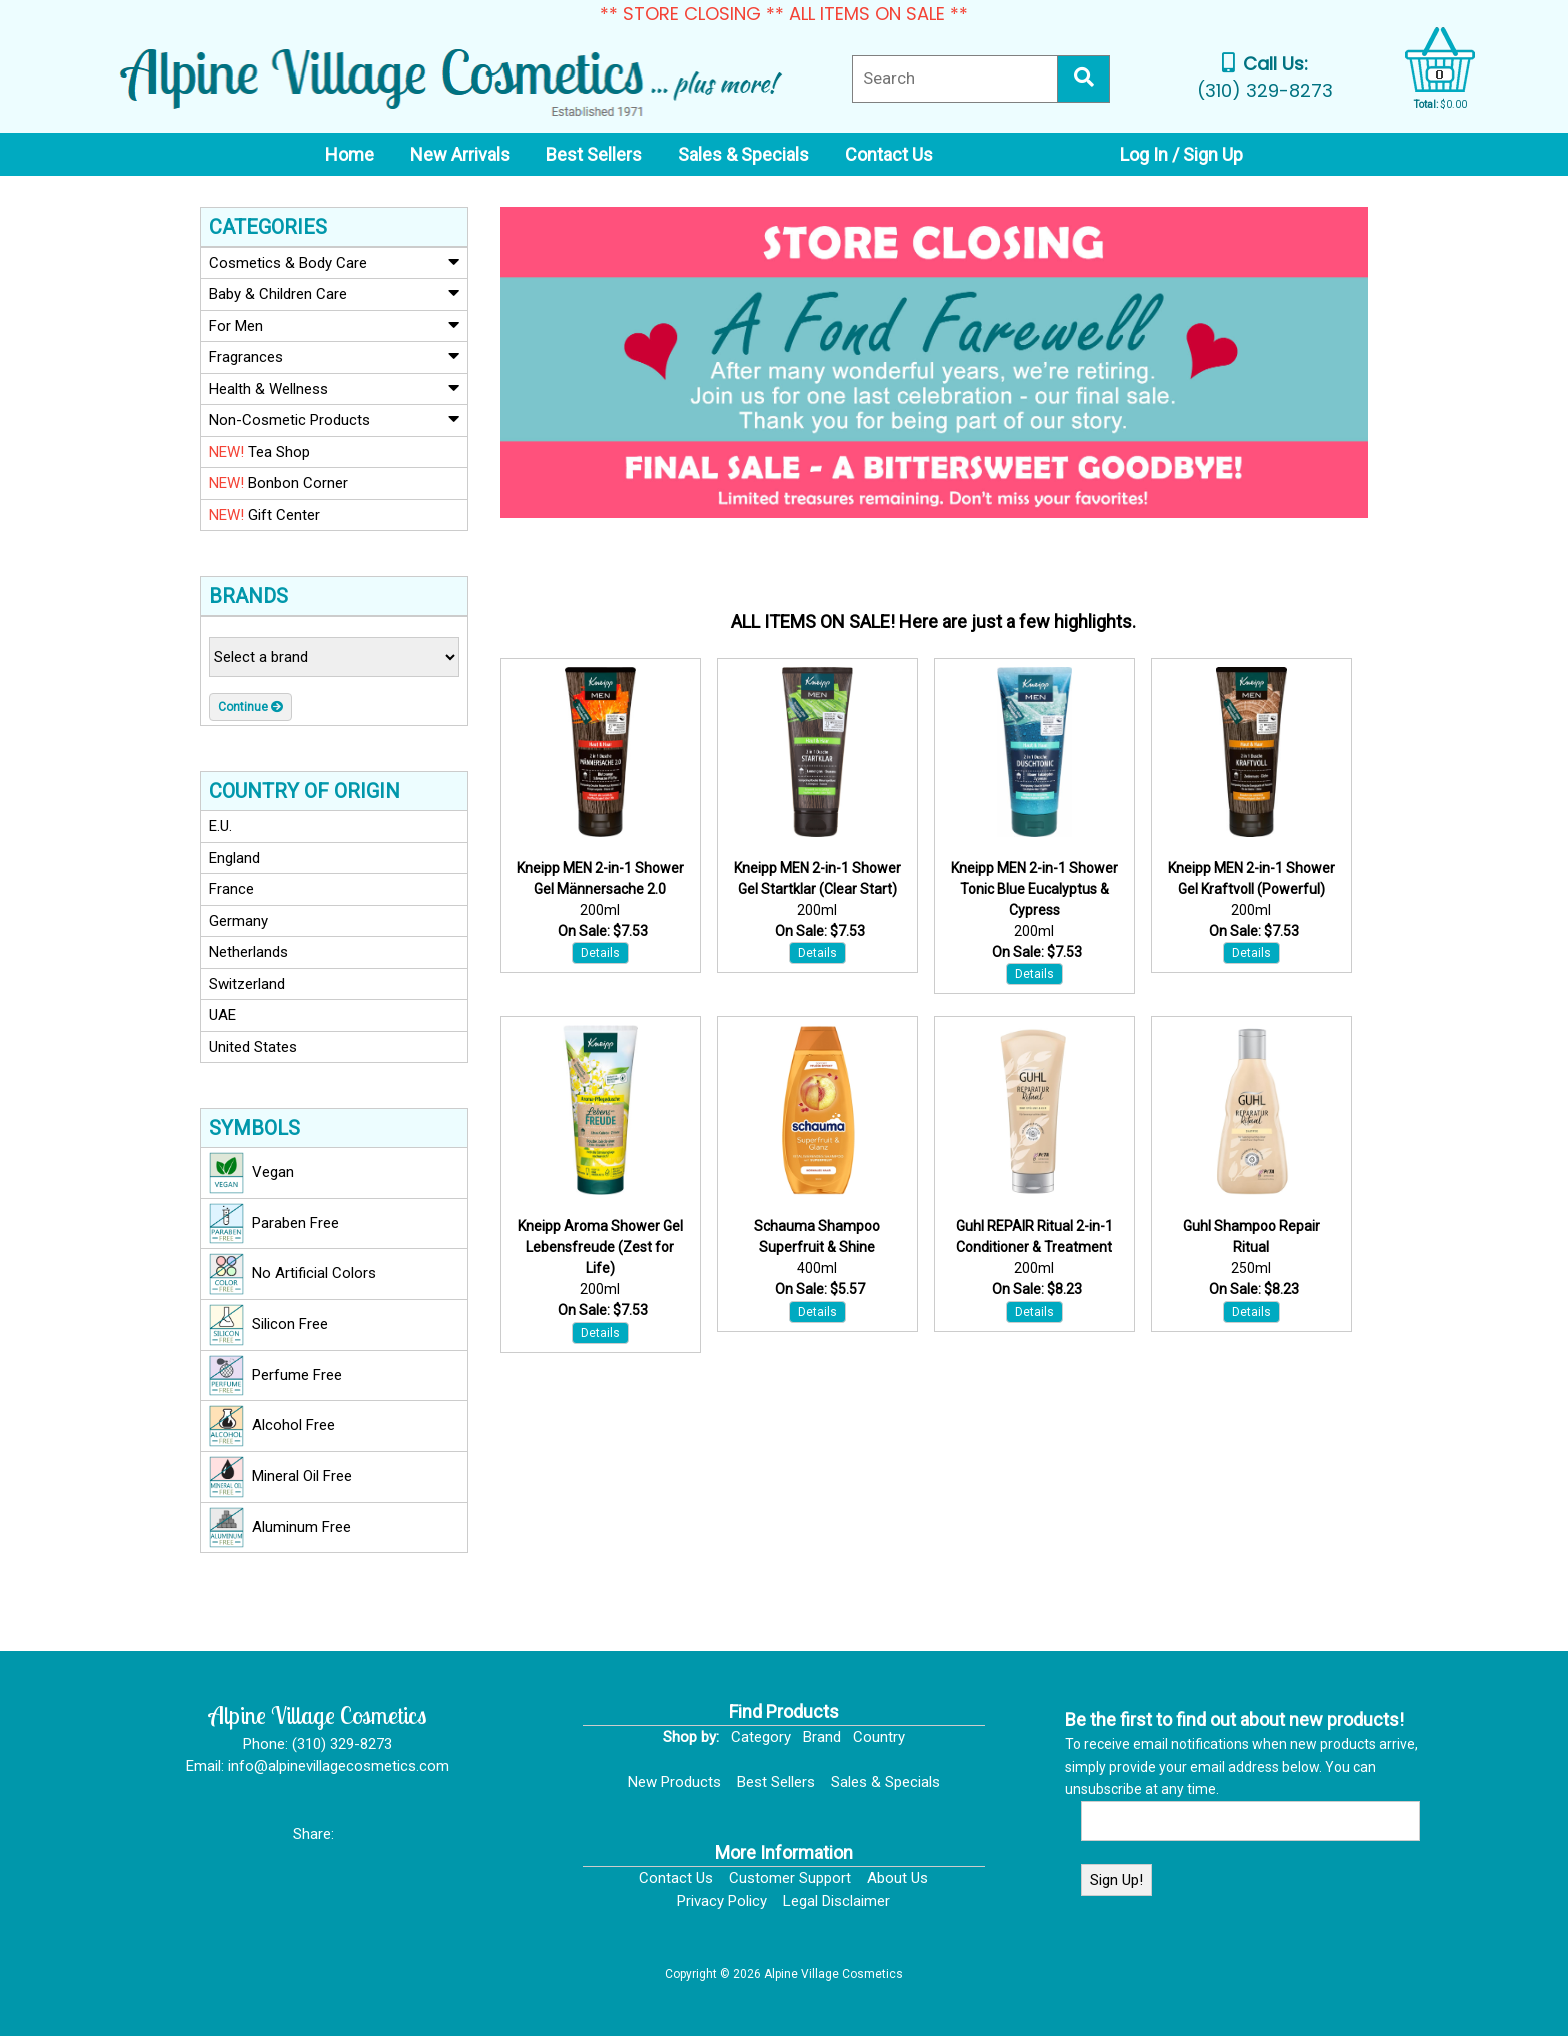  Describe the element at coordinates (272, 1426) in the screenshot. I see `Alcohol Free` at that location.